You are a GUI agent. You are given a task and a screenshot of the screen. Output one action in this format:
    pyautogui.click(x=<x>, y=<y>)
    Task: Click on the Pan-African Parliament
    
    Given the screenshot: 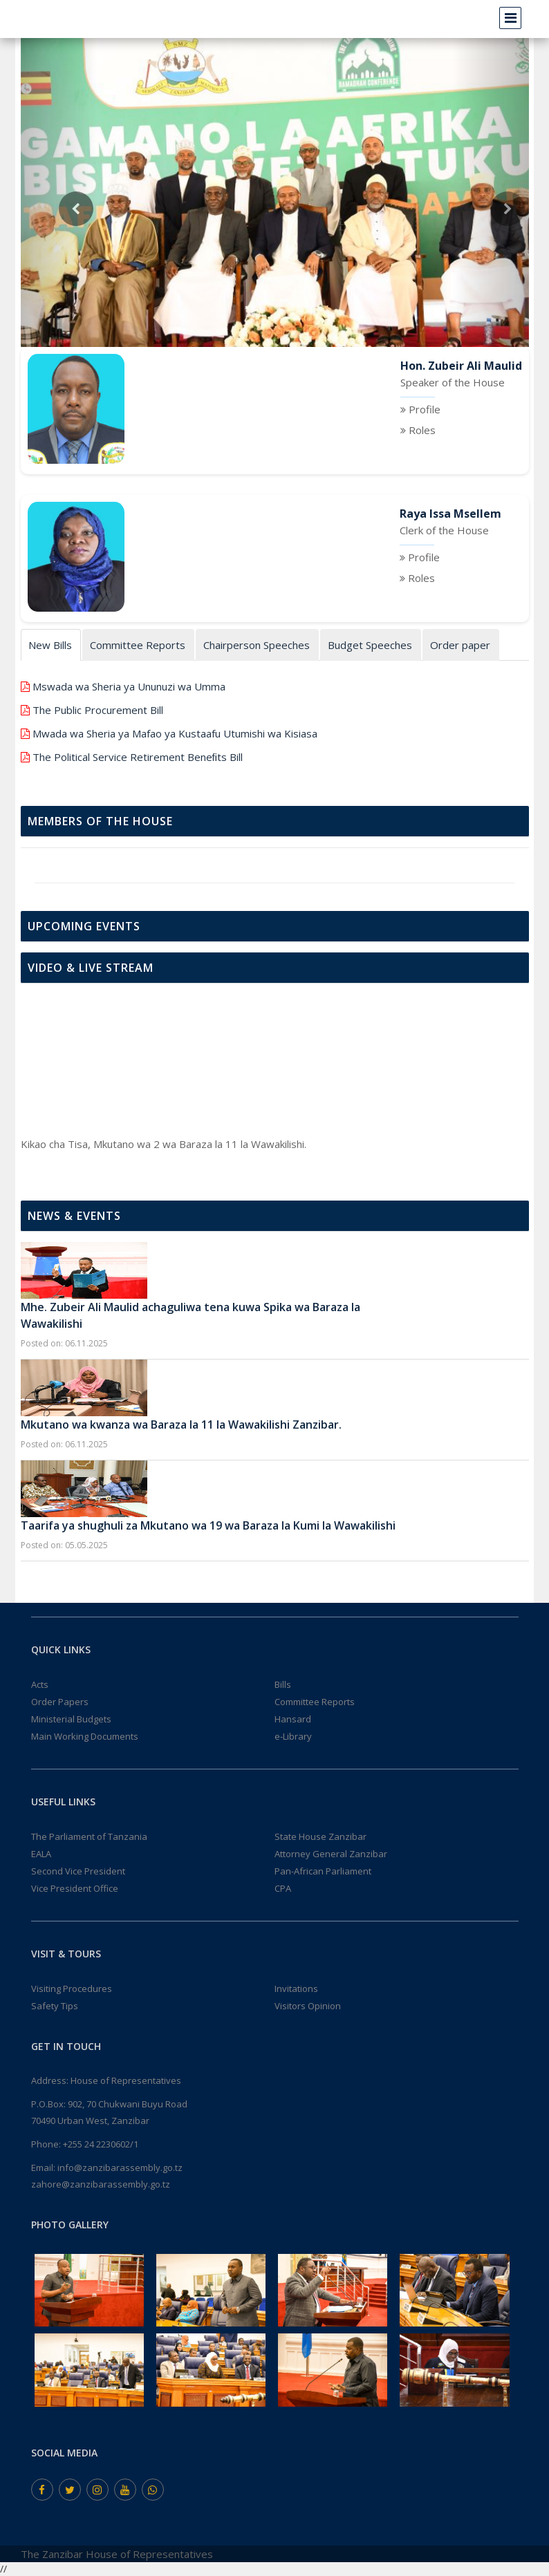 What is the action you would take?
    pyautogui.click(x=322, y=1871)
    